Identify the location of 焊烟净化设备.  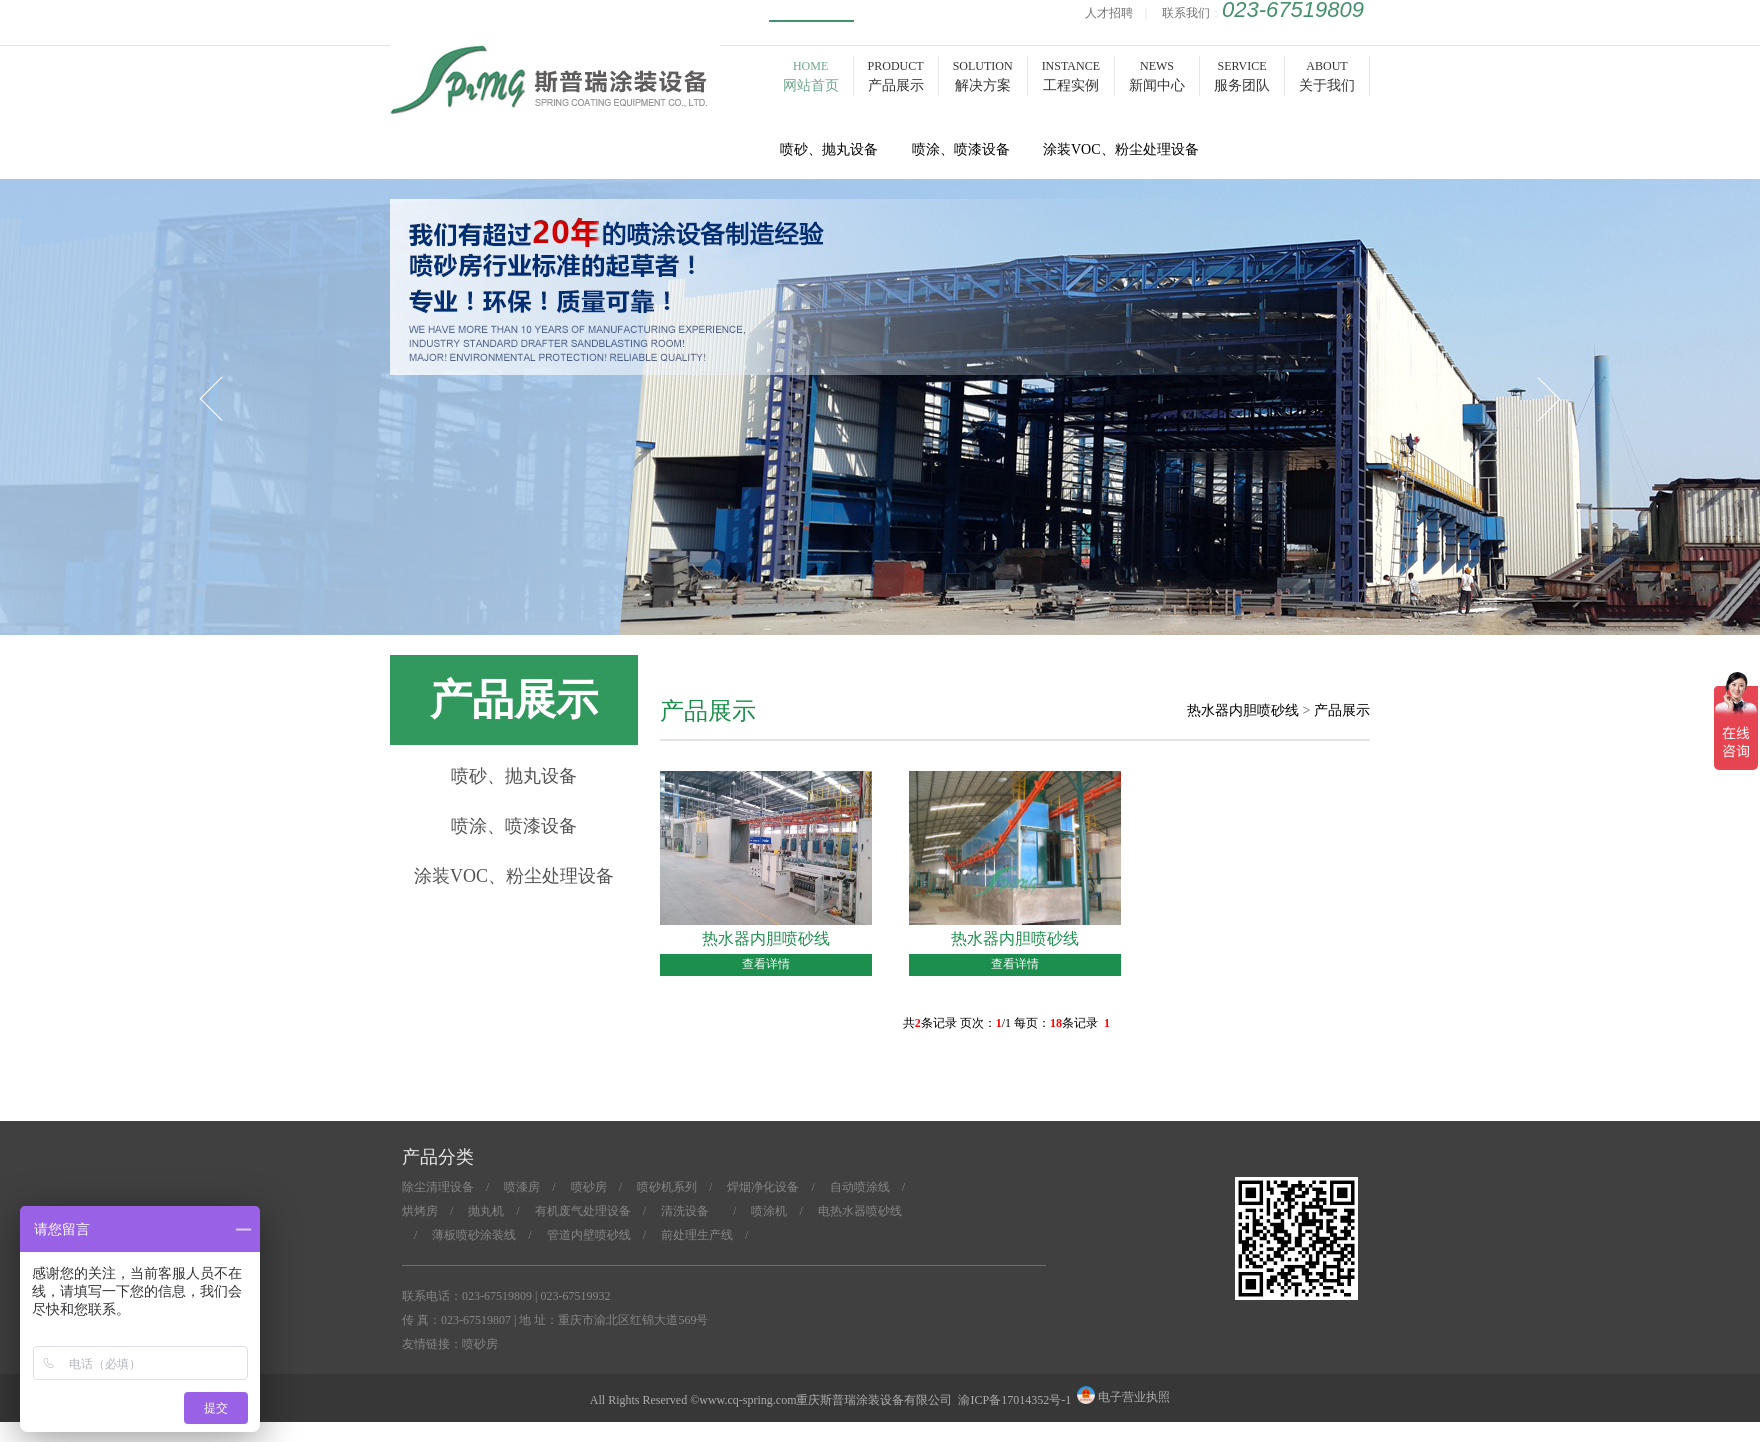
(763, 1187).